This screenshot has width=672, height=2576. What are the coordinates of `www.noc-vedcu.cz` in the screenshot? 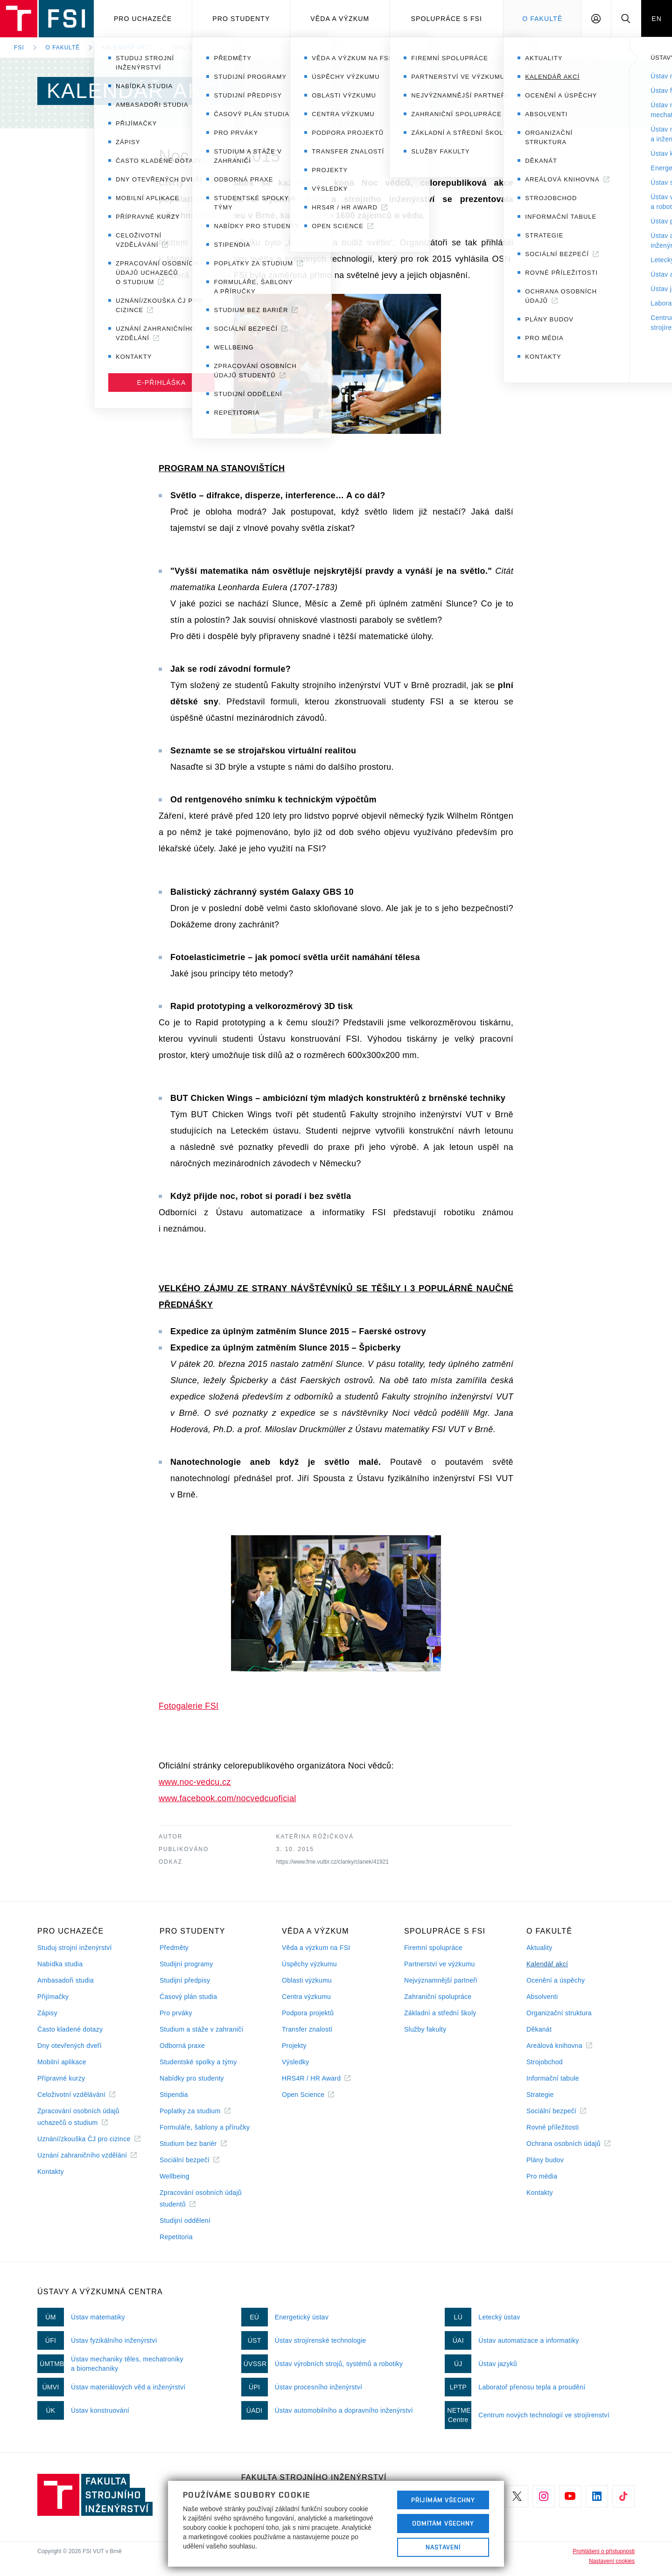 It's located at (195, 1782).